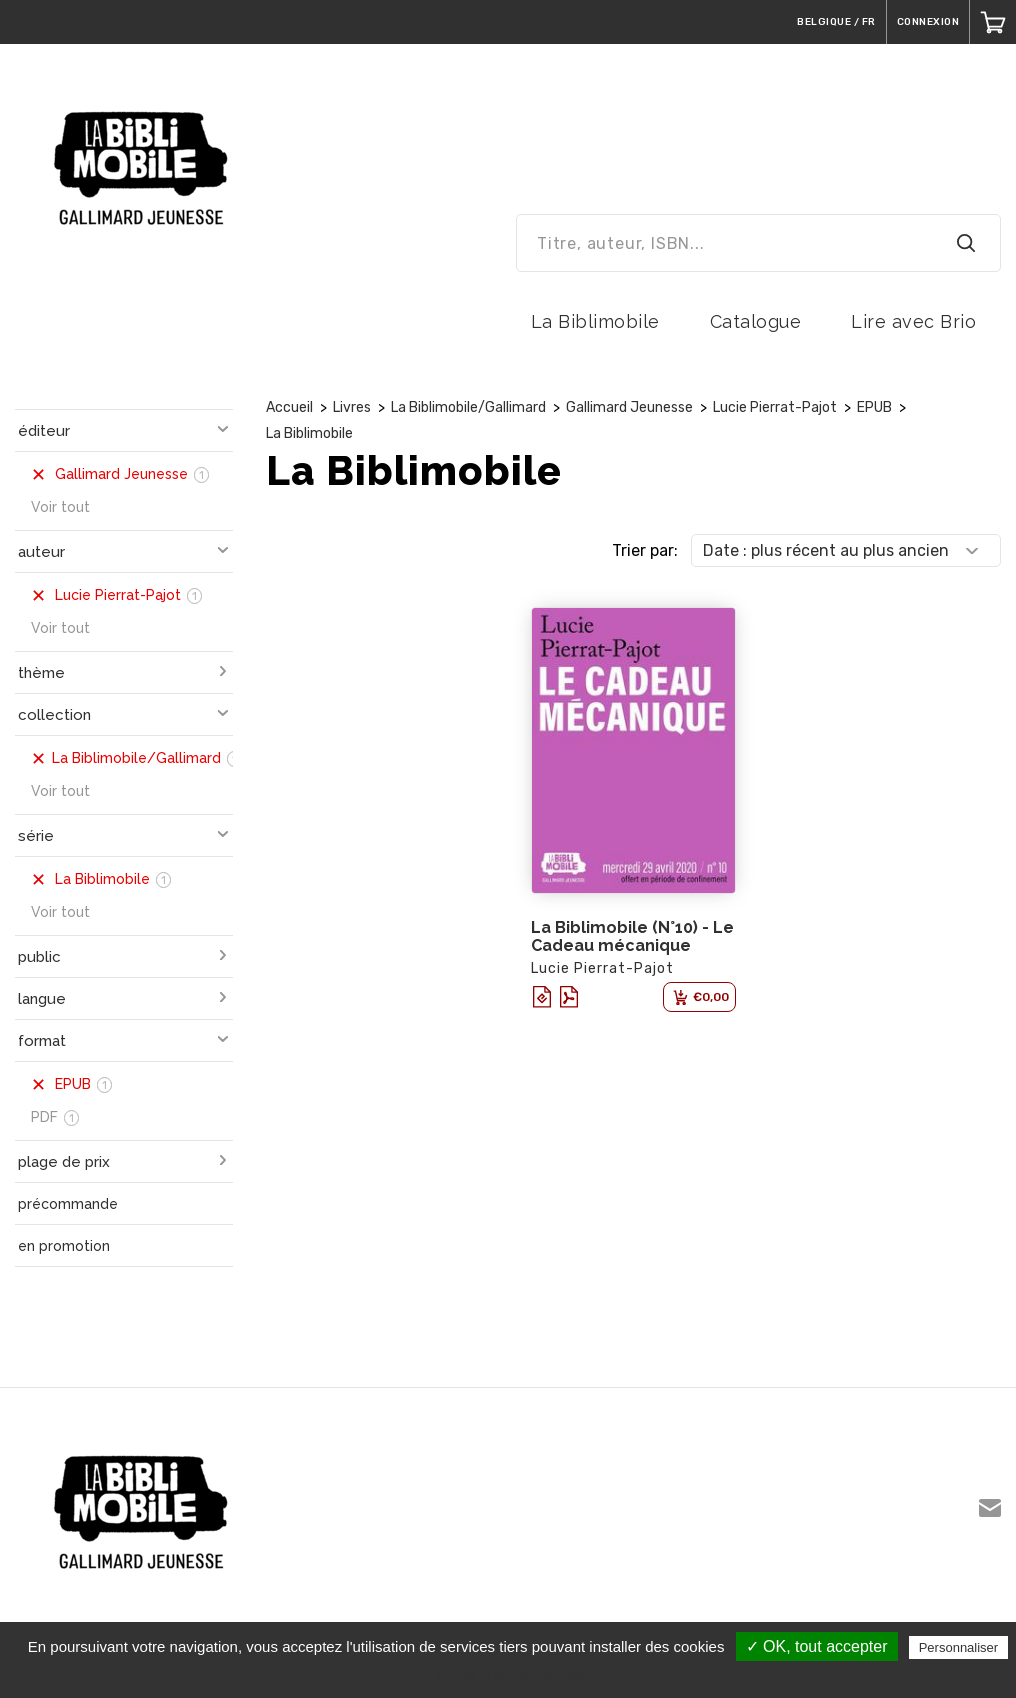 This screenshot has height=1698, width=1016. Describe the element at coordinates (629, 407) in the screenshot. I see `Gallimard Jeunesse` at that location.